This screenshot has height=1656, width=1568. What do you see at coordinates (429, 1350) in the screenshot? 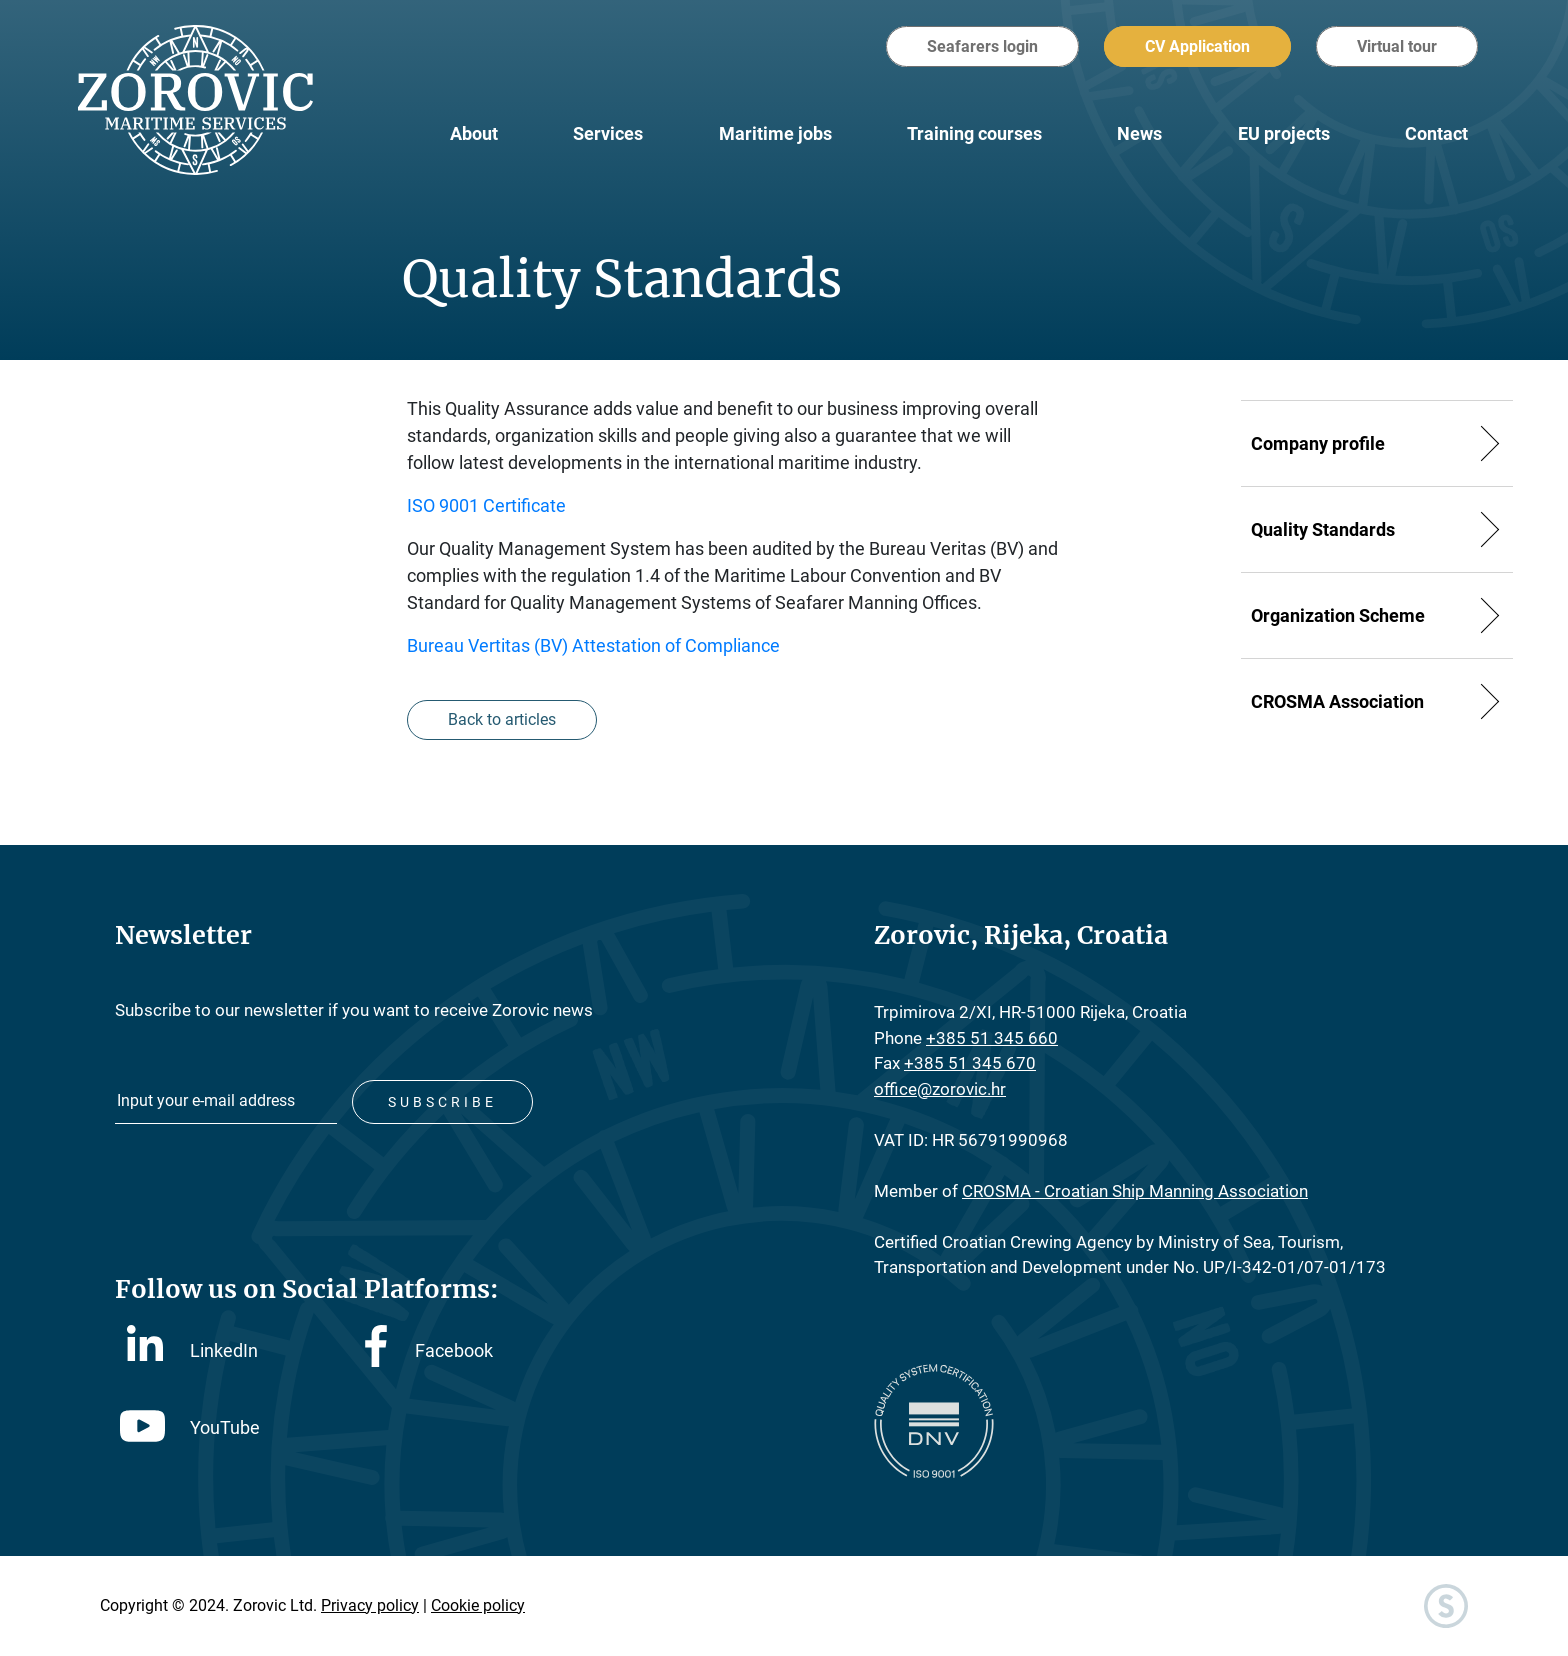
I see `Facebook` at bounding box center [429, 1350].